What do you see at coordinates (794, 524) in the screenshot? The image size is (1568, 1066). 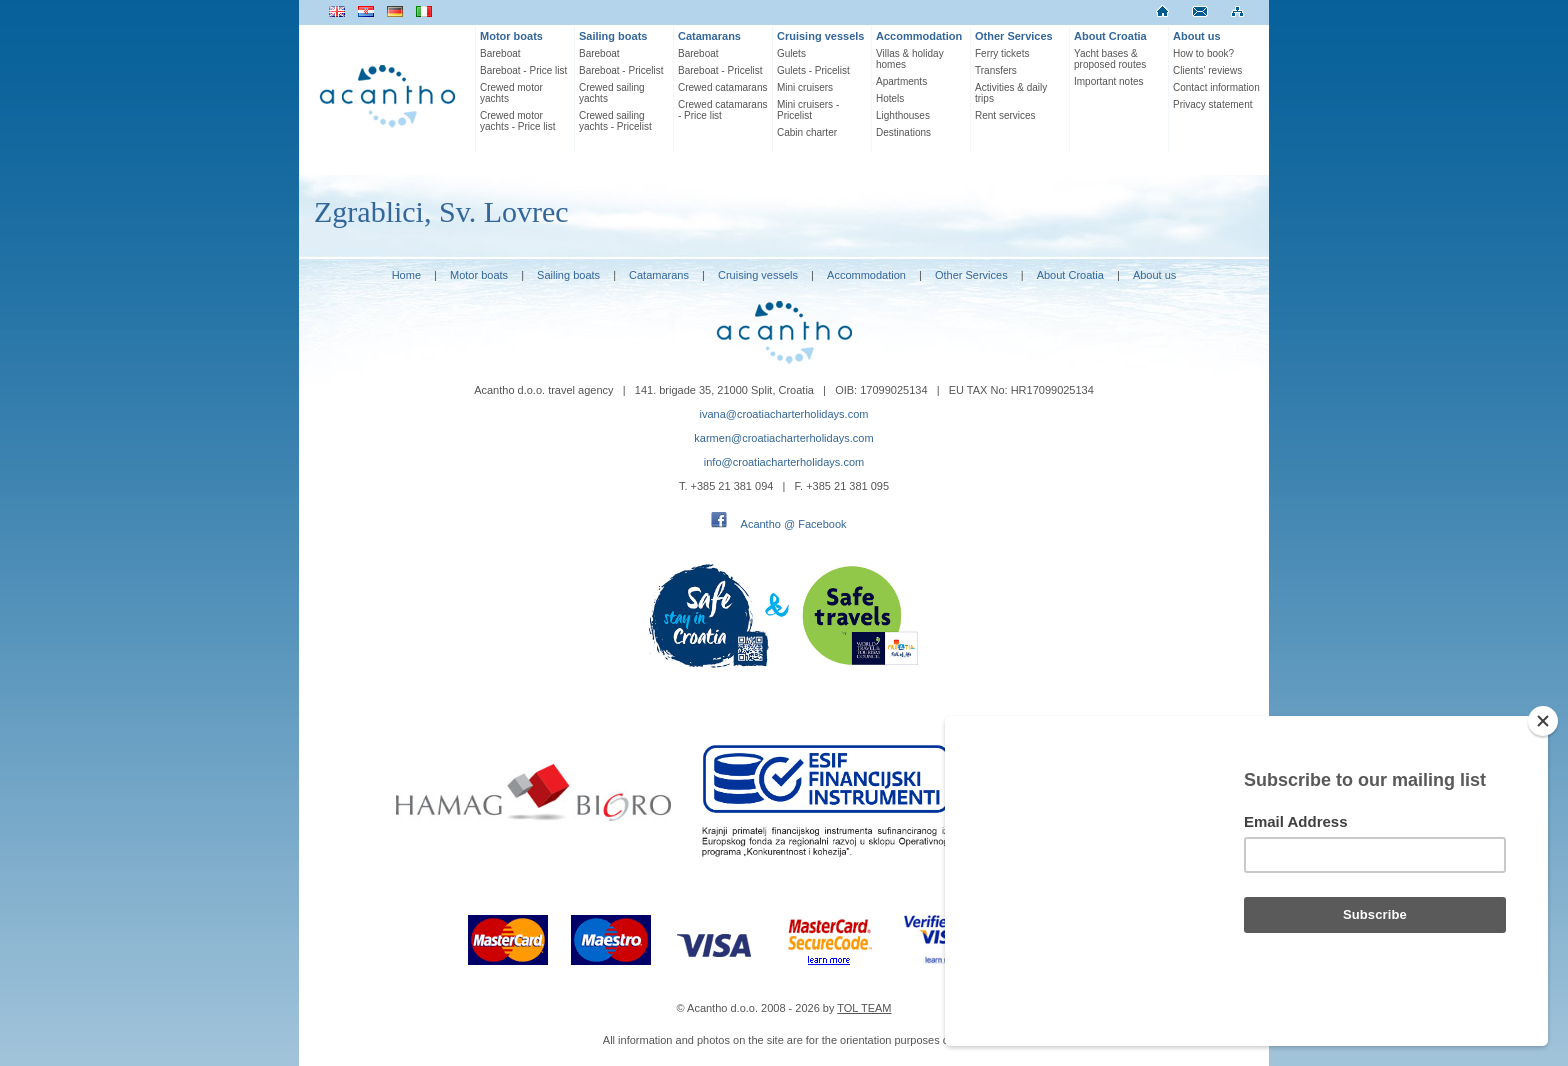 I see `Acantho @ Facebook` at bounding box center [794, 524].